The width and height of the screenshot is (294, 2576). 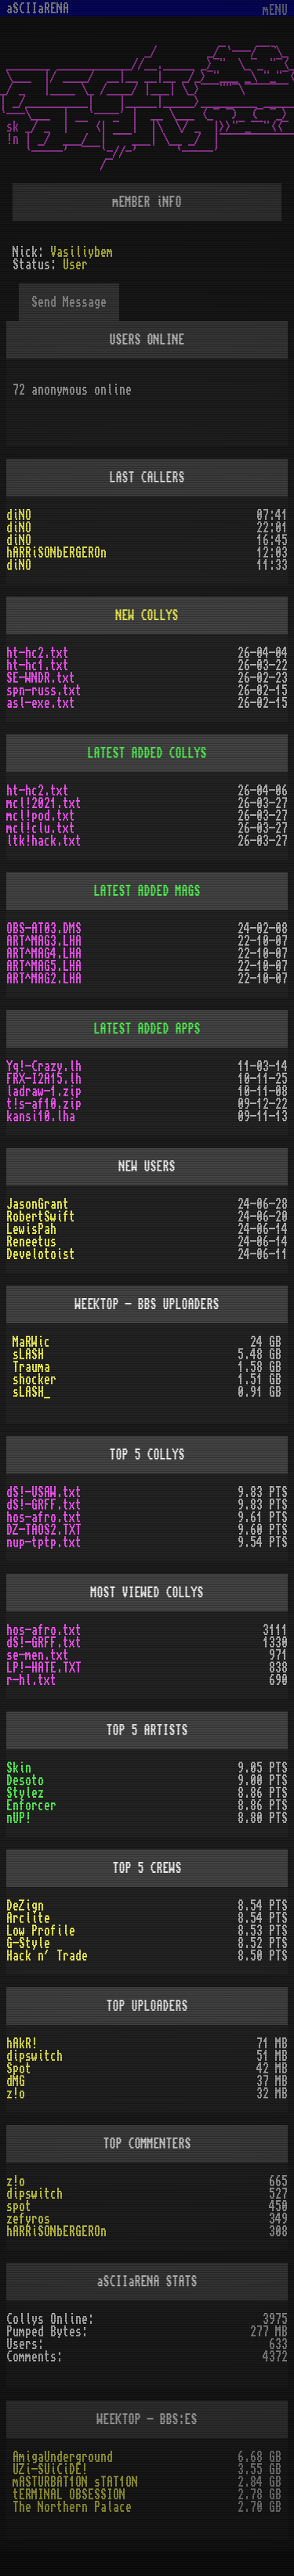 What do you see at coordinates (37, 8) in the screenshot?
I see `aSCIIaRENA` at bounding box center [37, 8].